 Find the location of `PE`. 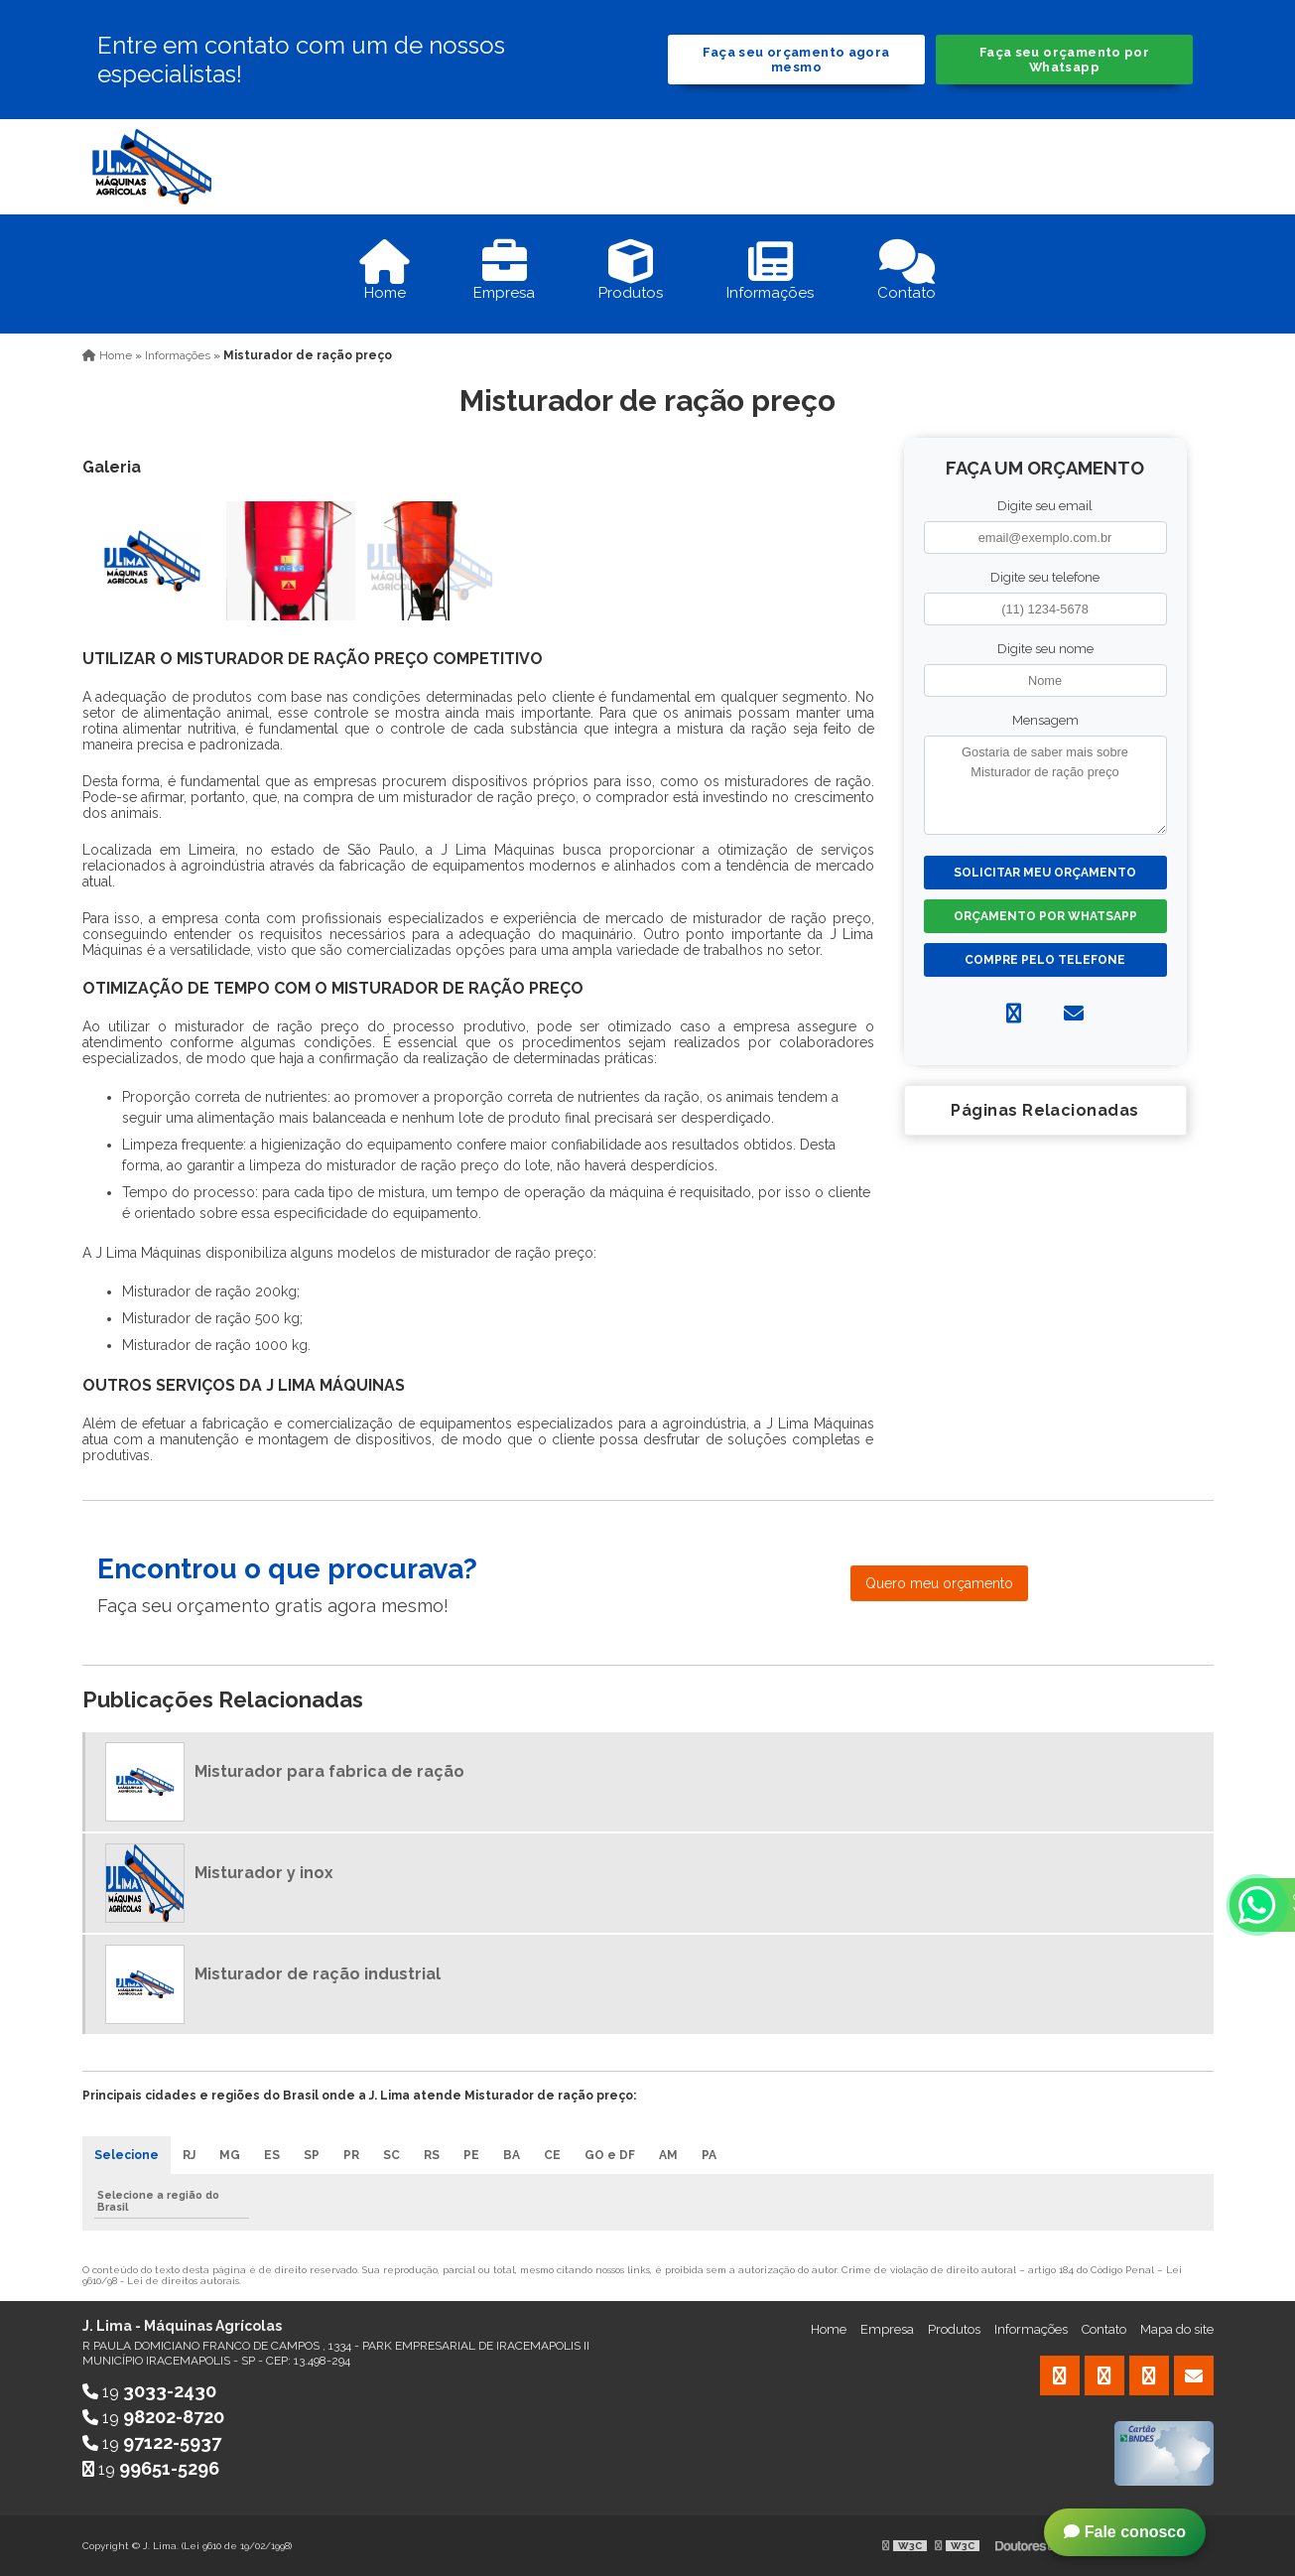

PE is located at coordinates (471, 2155).